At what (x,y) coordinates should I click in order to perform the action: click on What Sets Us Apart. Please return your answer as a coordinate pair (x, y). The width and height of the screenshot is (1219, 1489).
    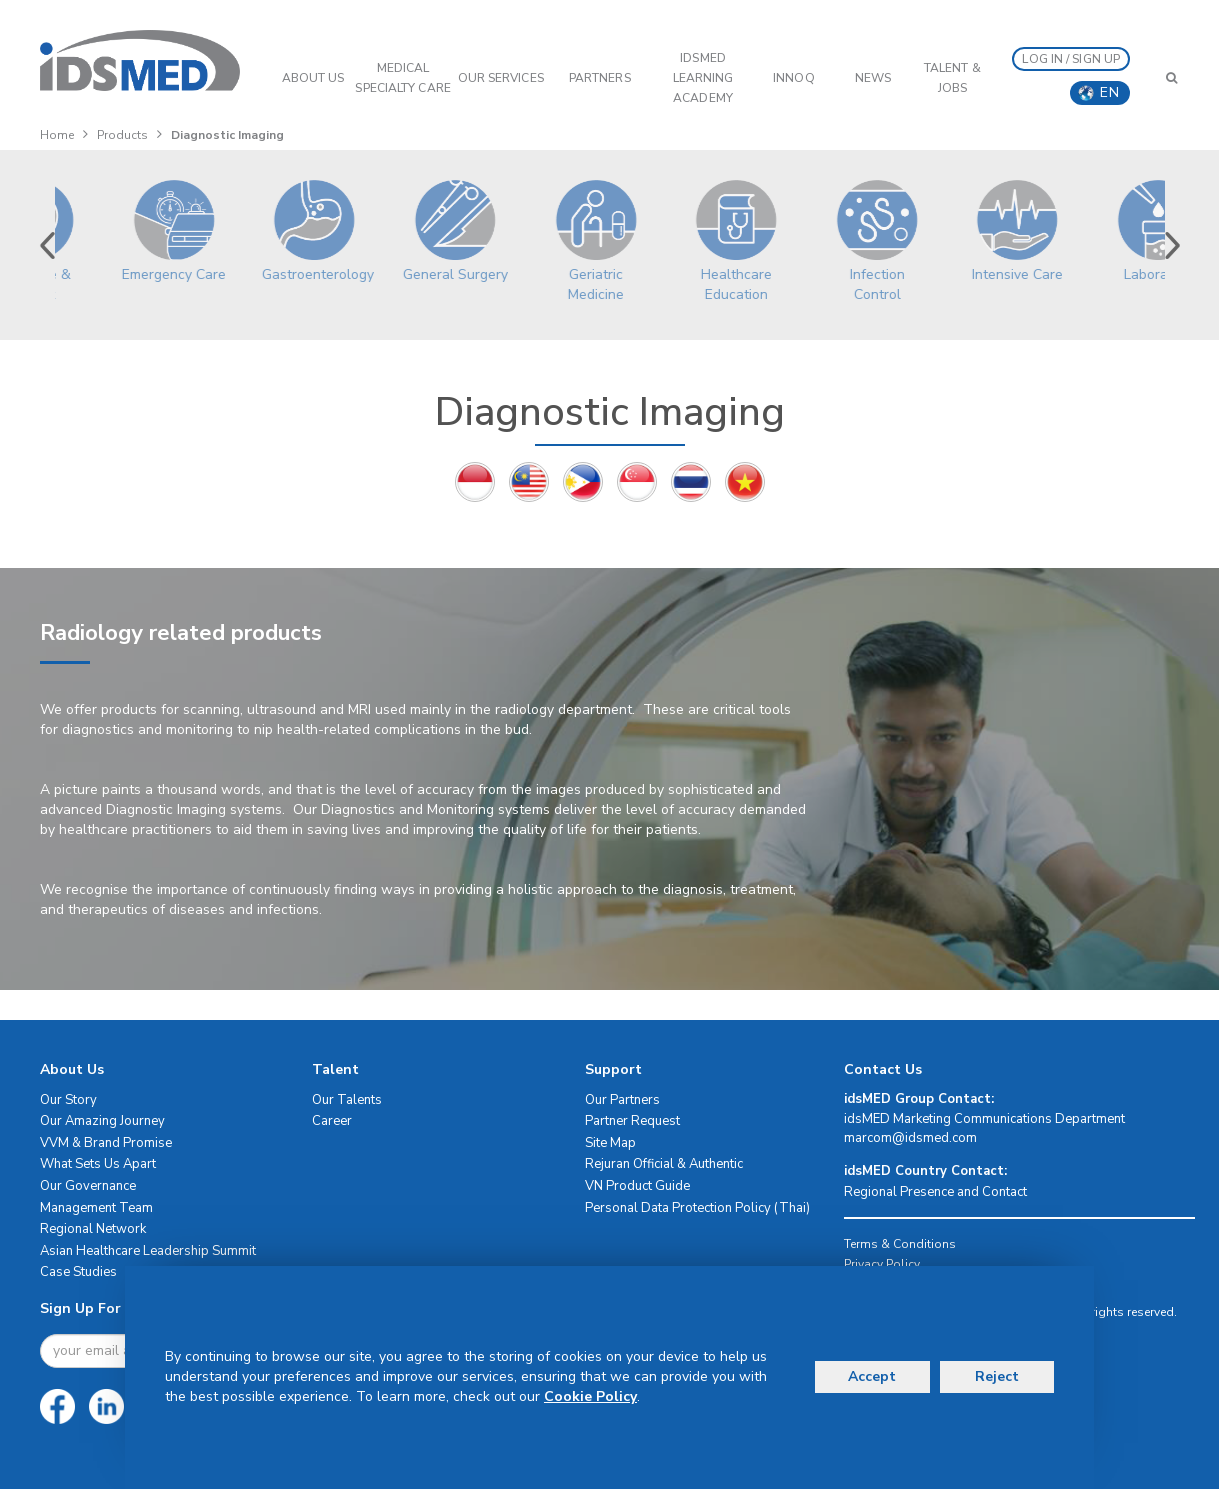
    Looking at the image, I should click on (98, 1164).